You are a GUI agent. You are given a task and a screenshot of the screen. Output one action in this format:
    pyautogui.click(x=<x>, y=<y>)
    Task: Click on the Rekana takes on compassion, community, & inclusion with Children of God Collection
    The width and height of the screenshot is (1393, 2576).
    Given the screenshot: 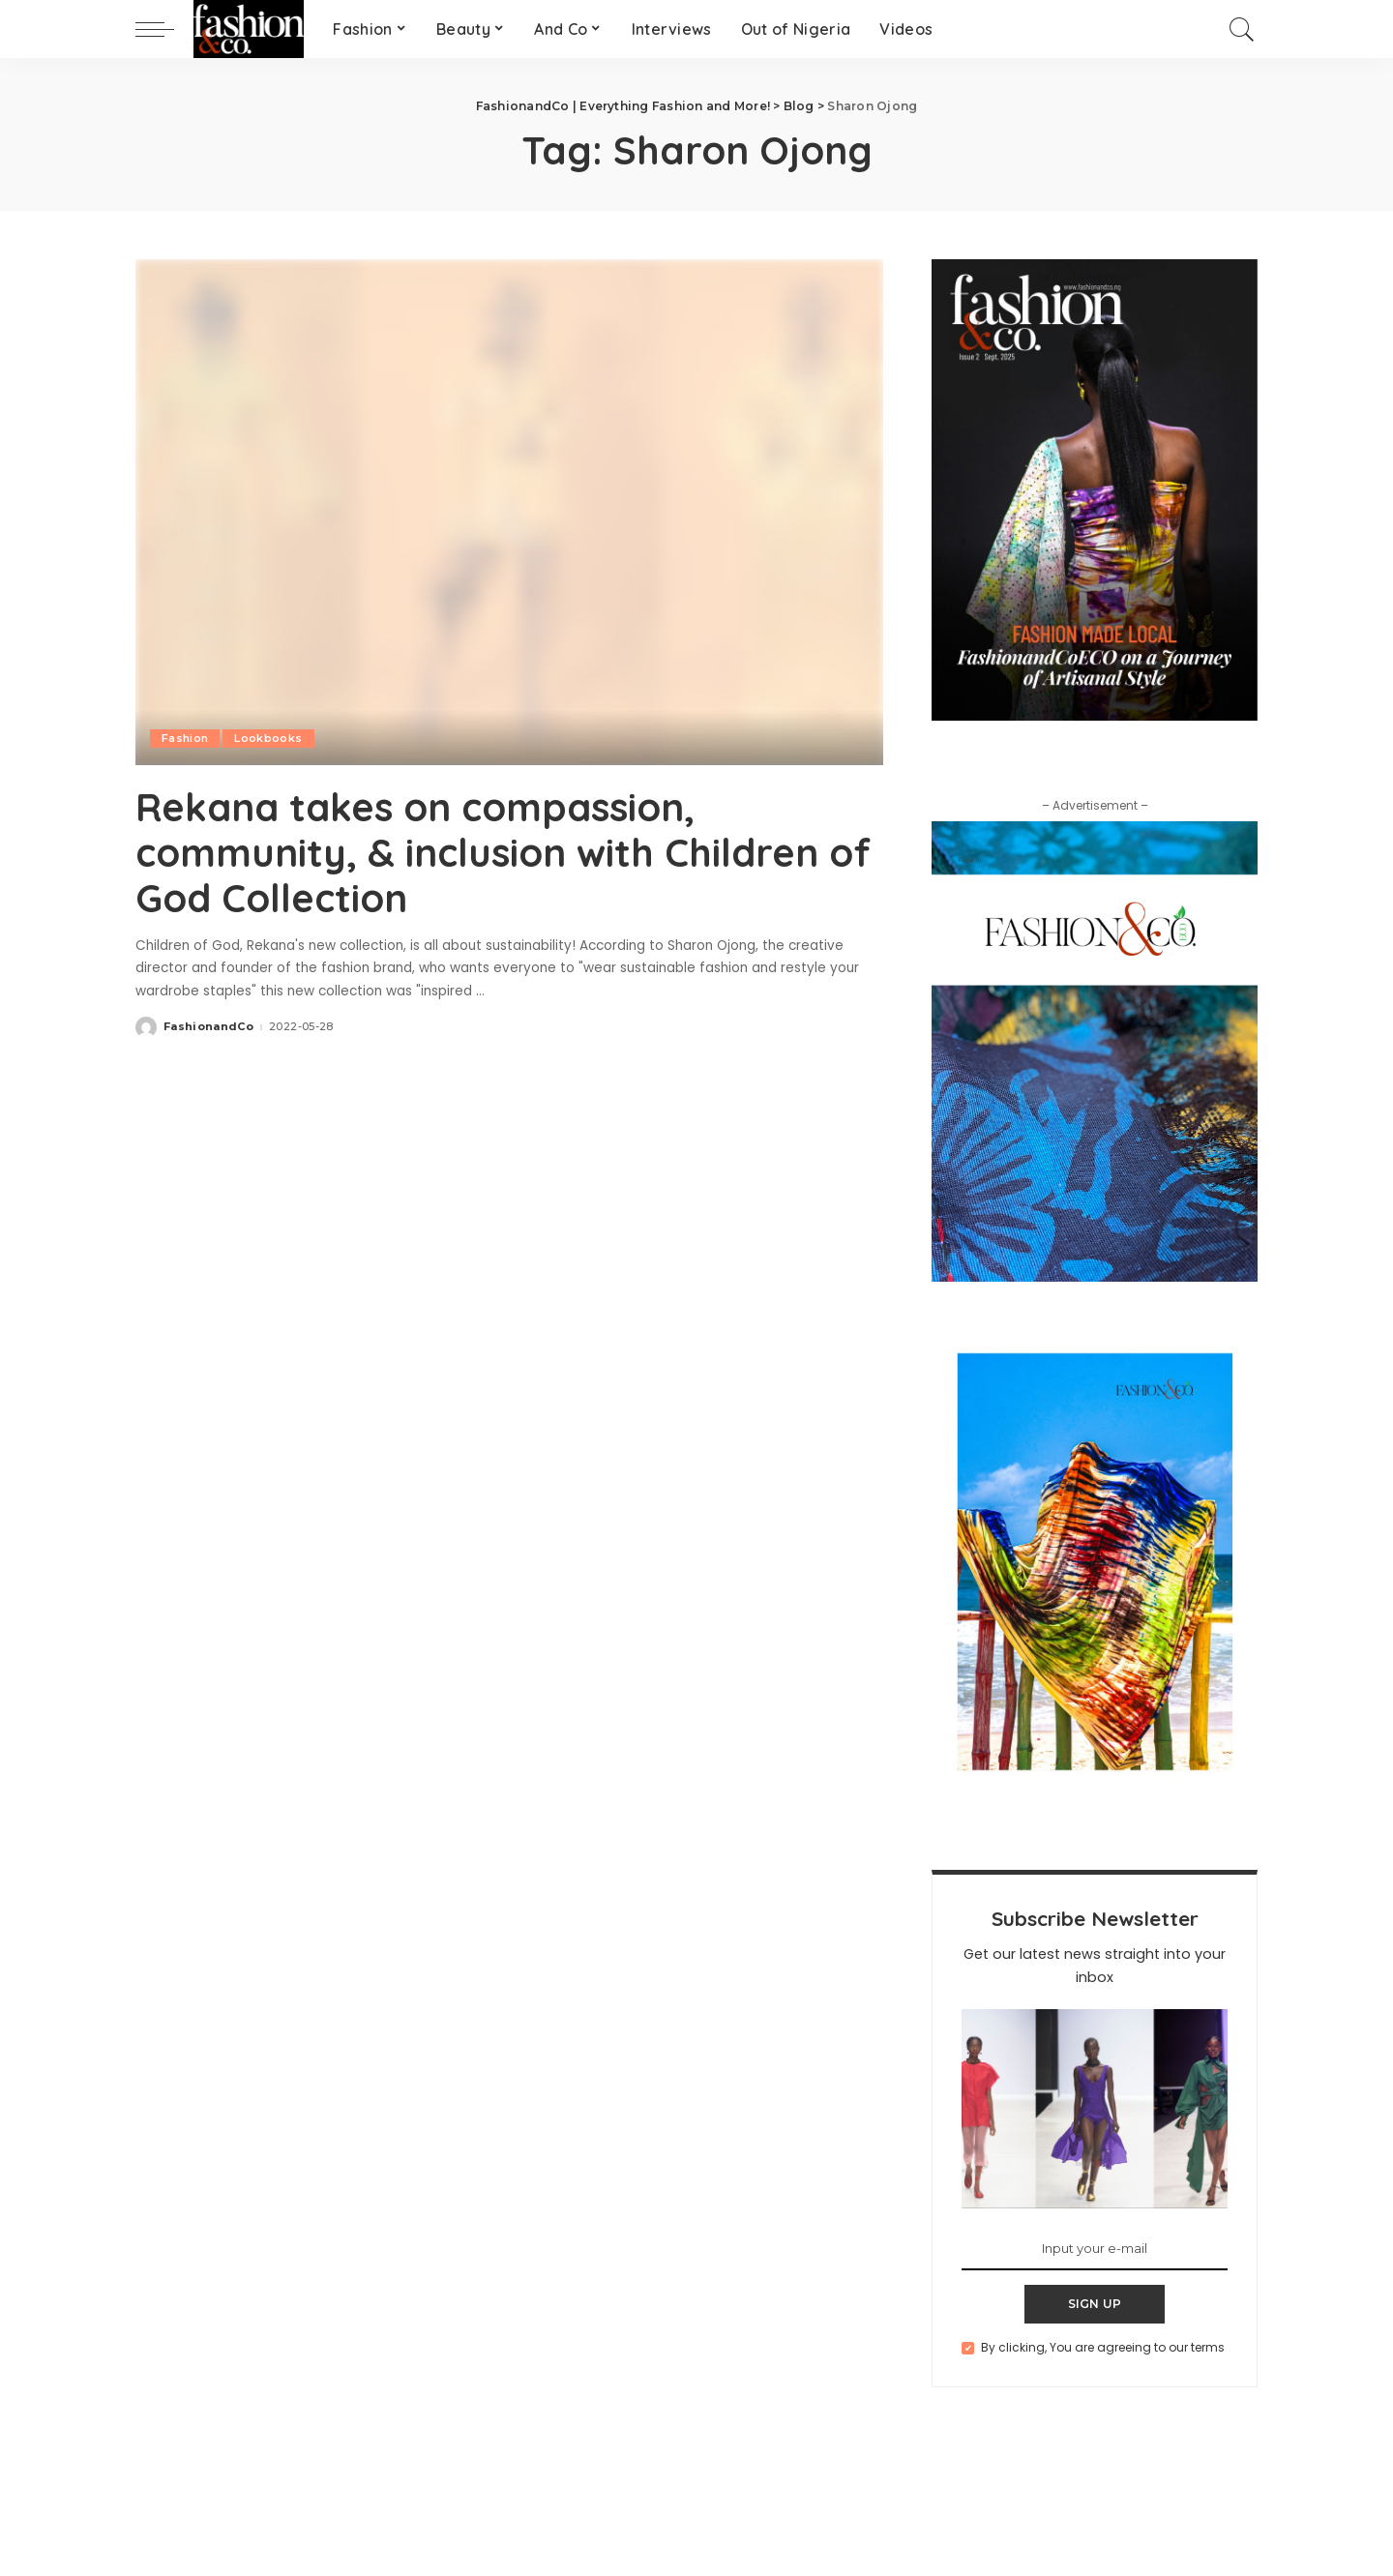 What is the action you would take?
    pyautogui.click(x=503, y=851)
    